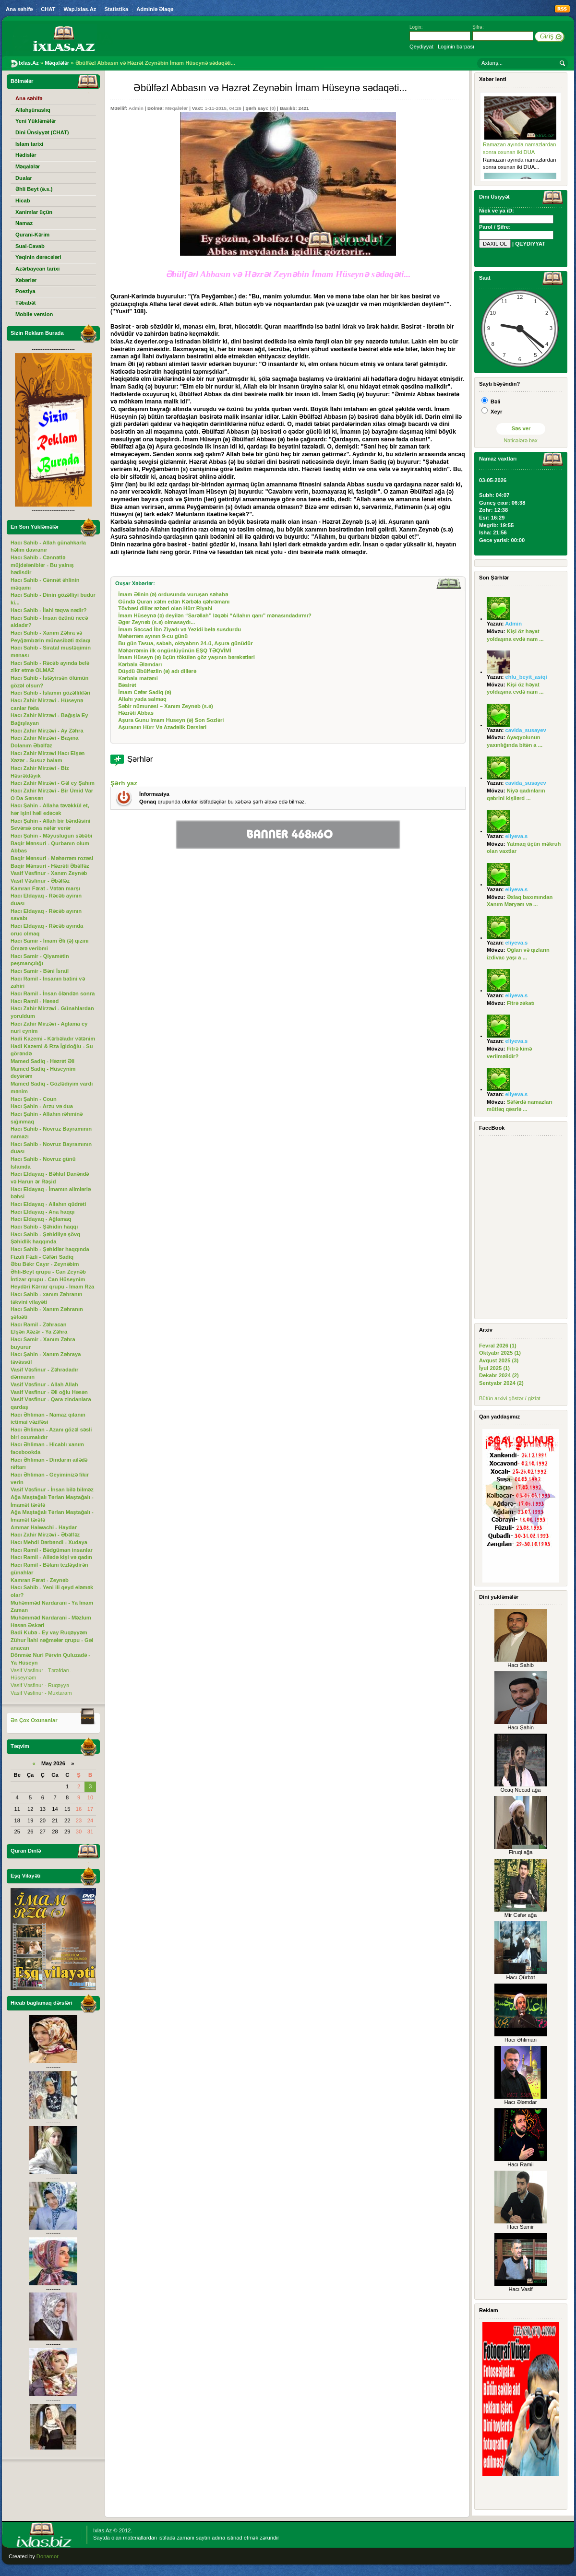 This screenshot has height=2576, width=576. What do you see at coordinates (157, 671) in the screenshot?
I see `Düşdü Əbülfəzlin (ə) adı dillərə` at bounding box center [157, 671].